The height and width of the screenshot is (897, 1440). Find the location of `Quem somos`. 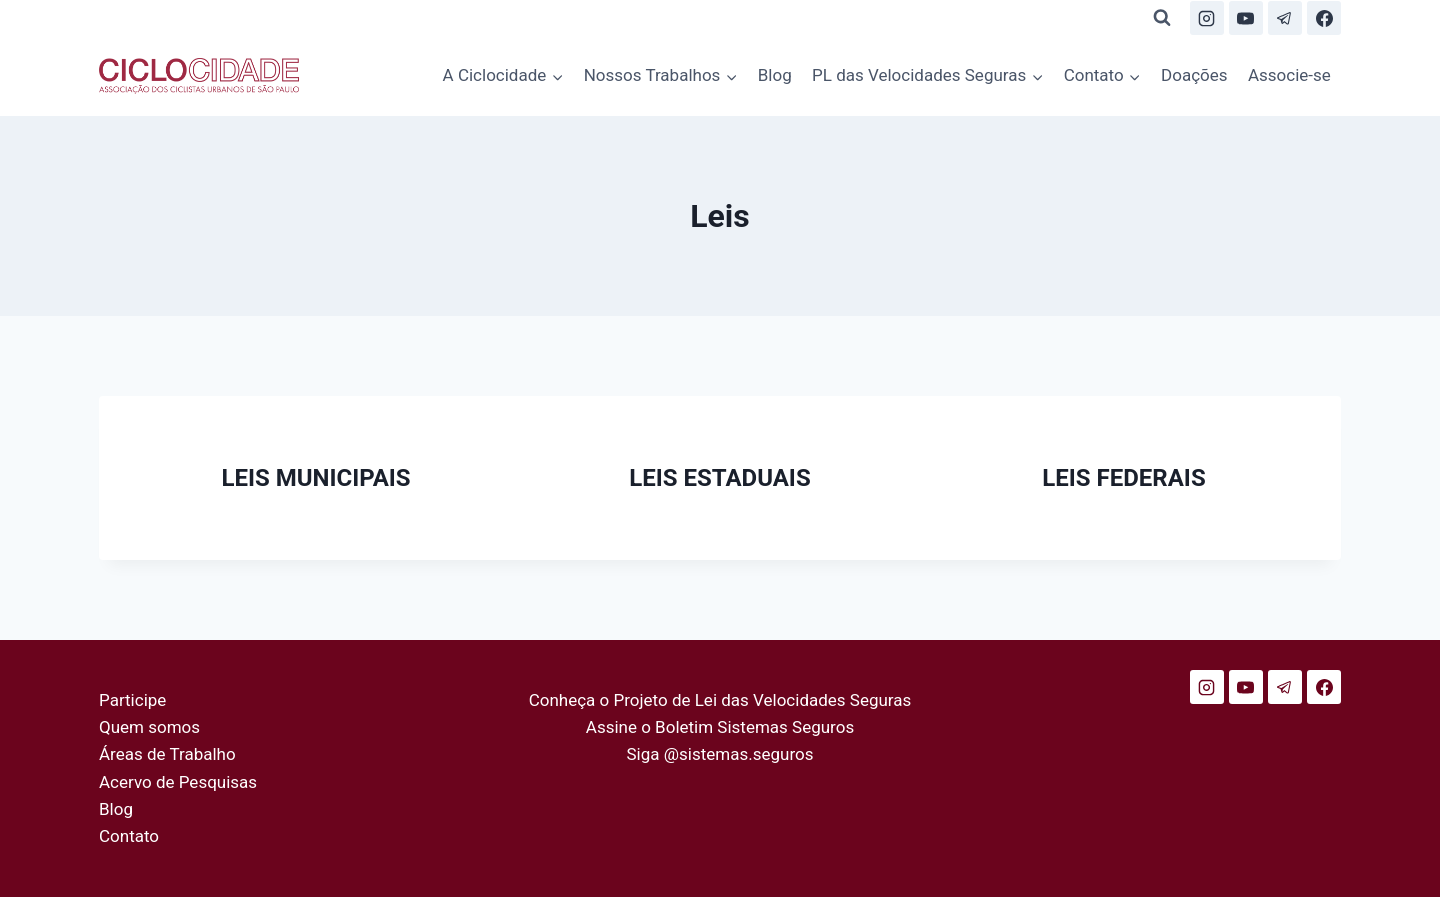

Quem somos is located at coordinates (149, 727).